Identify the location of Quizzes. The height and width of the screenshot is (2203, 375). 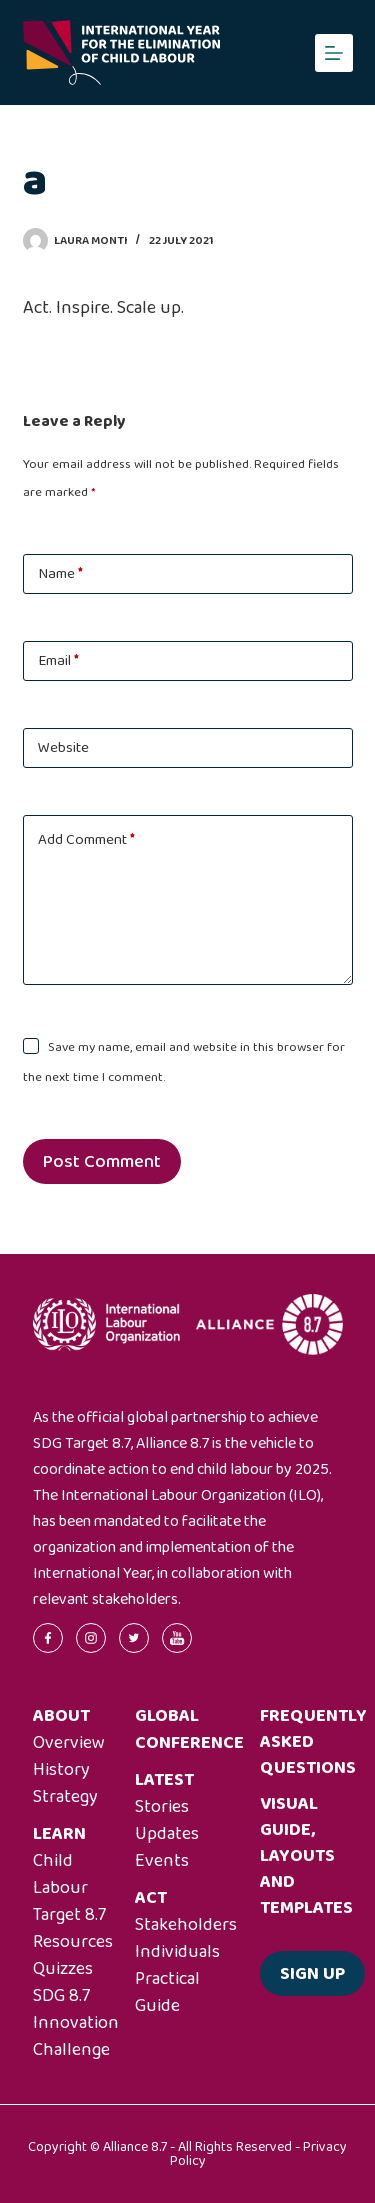
(63, 1969).